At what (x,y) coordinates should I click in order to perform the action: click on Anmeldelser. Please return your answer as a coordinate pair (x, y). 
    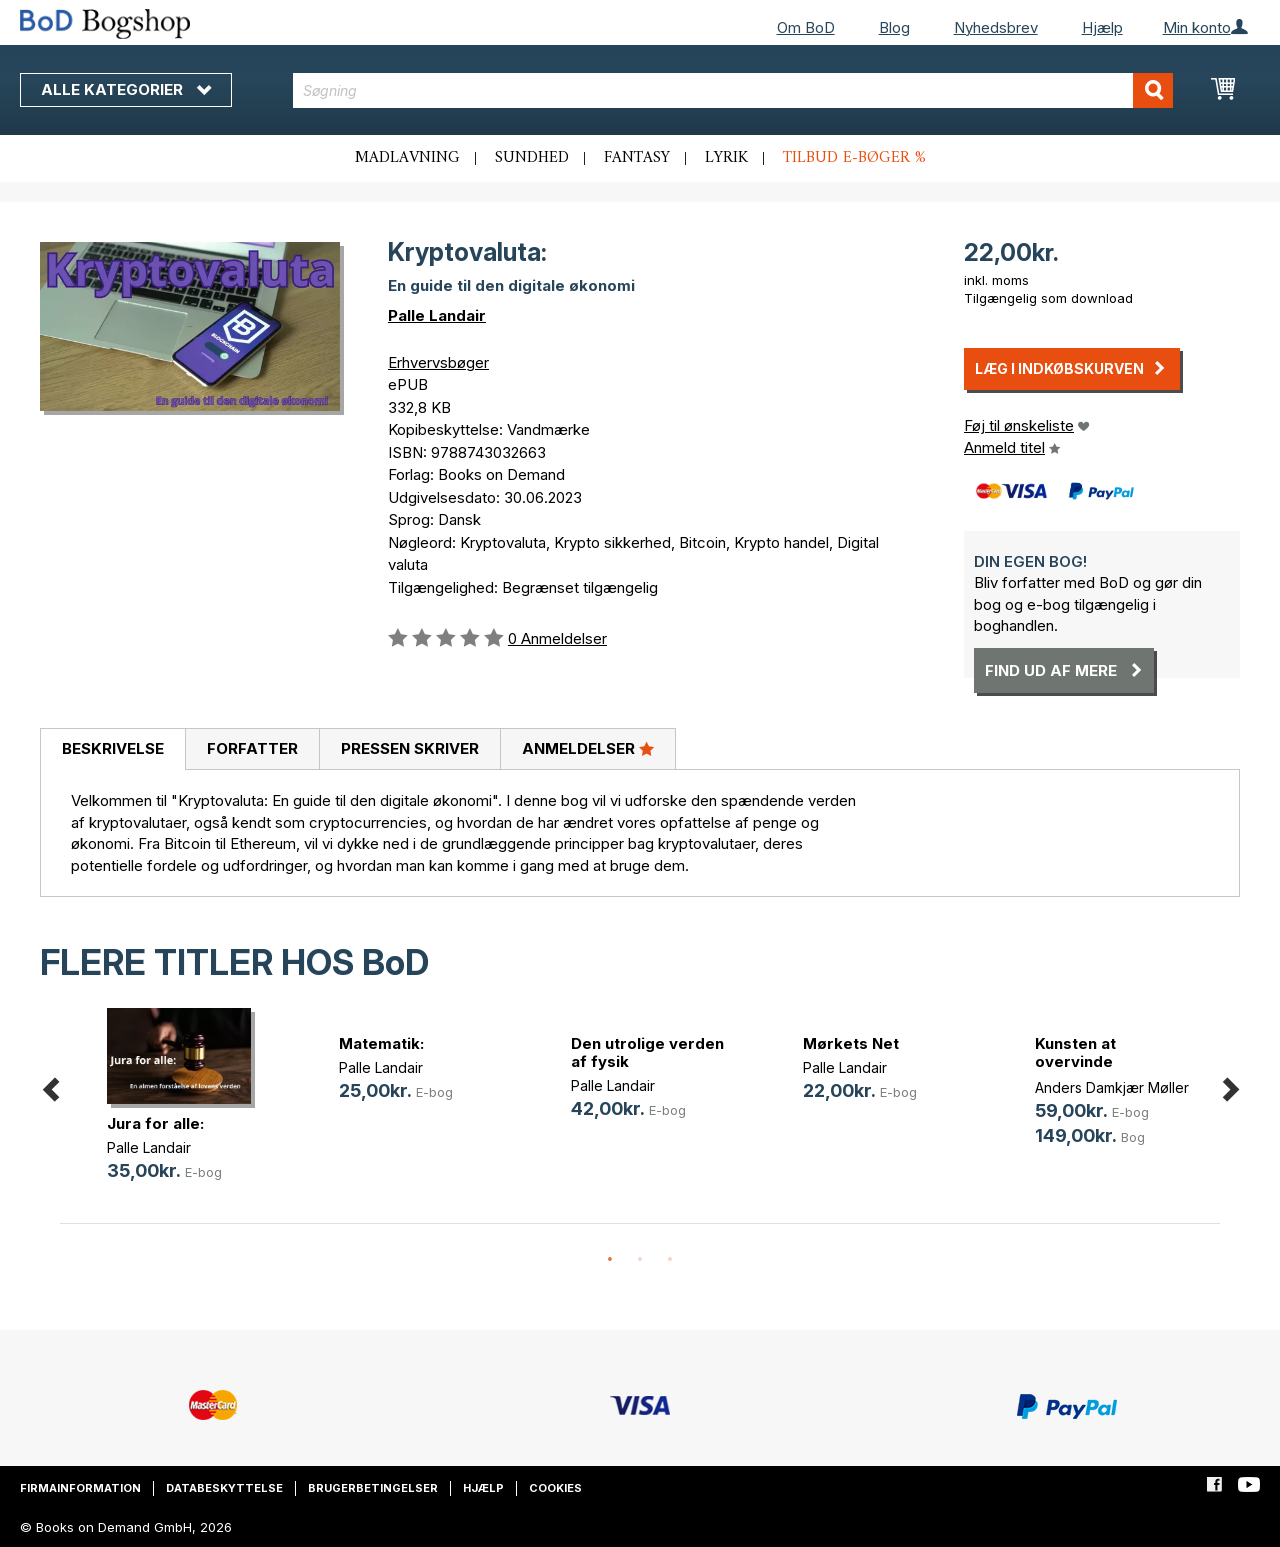
    Looking at the image, I should click on (588, 748).